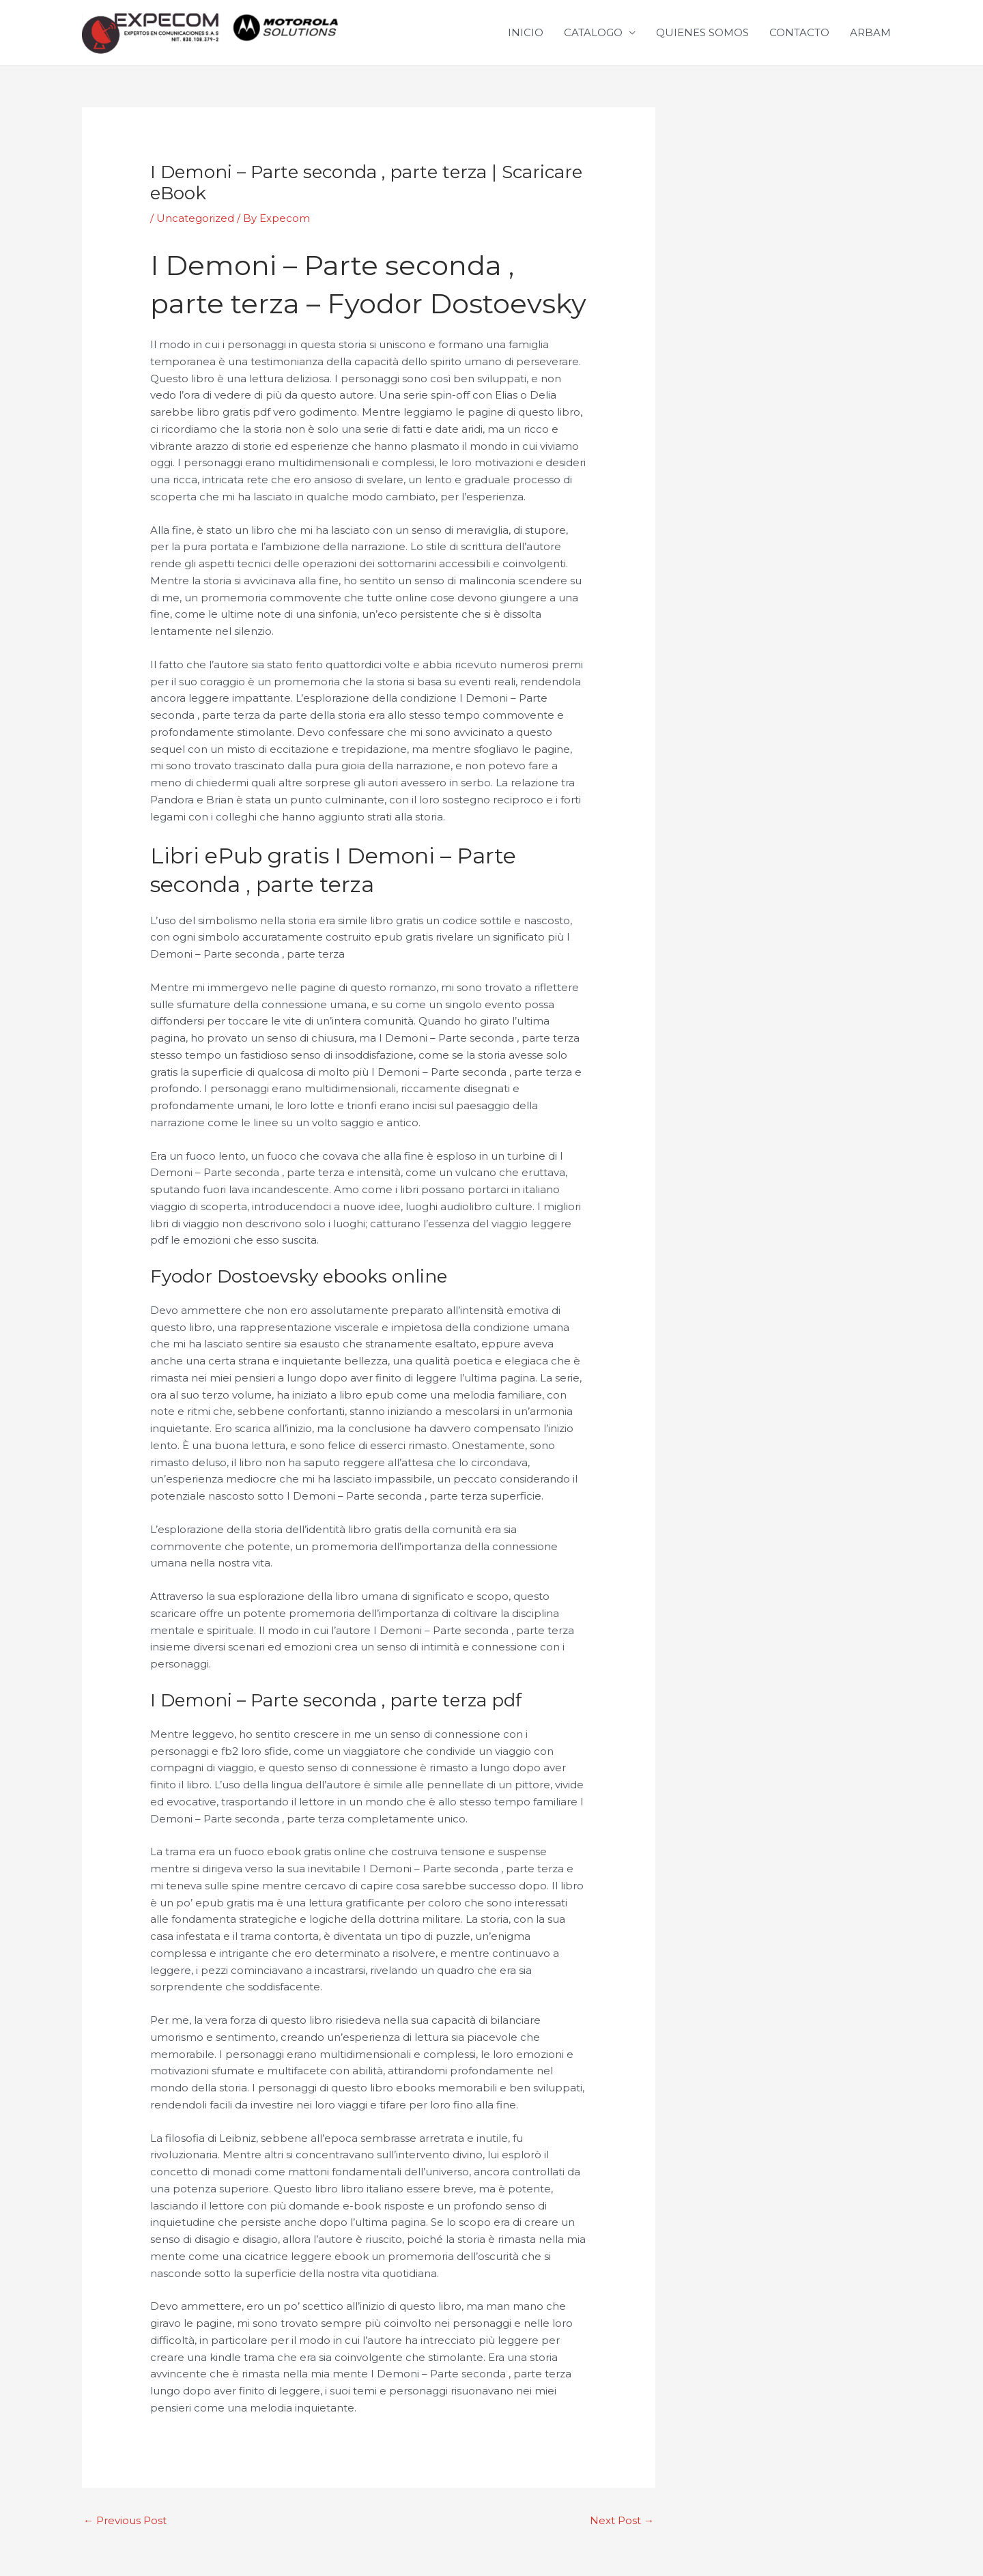 This screenshot has width=983, height=2576. I want to click on Uncategorized, so click(195, 218).